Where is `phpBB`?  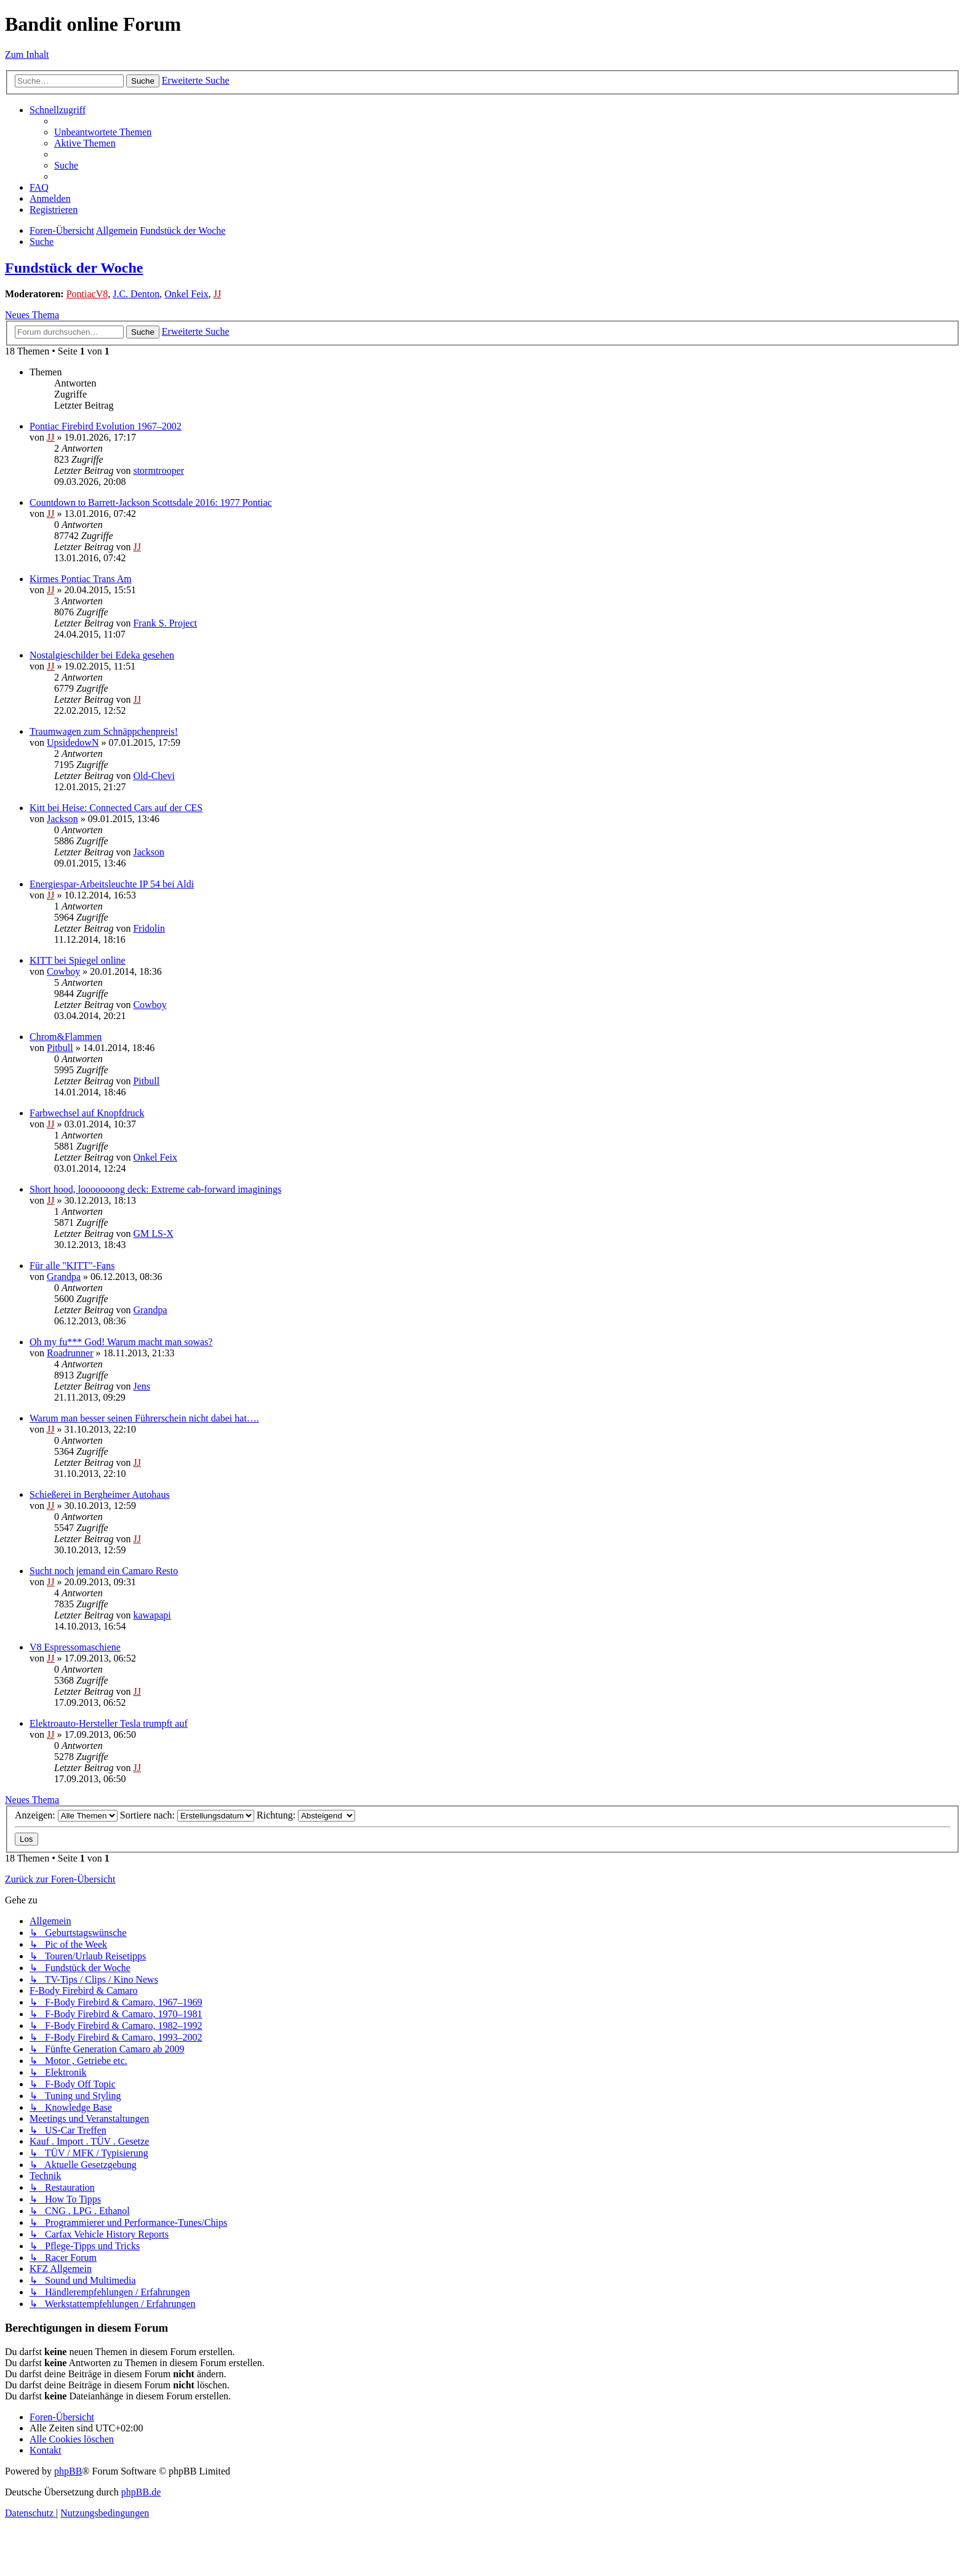 phpBB is located at coordinates (68, 2471).